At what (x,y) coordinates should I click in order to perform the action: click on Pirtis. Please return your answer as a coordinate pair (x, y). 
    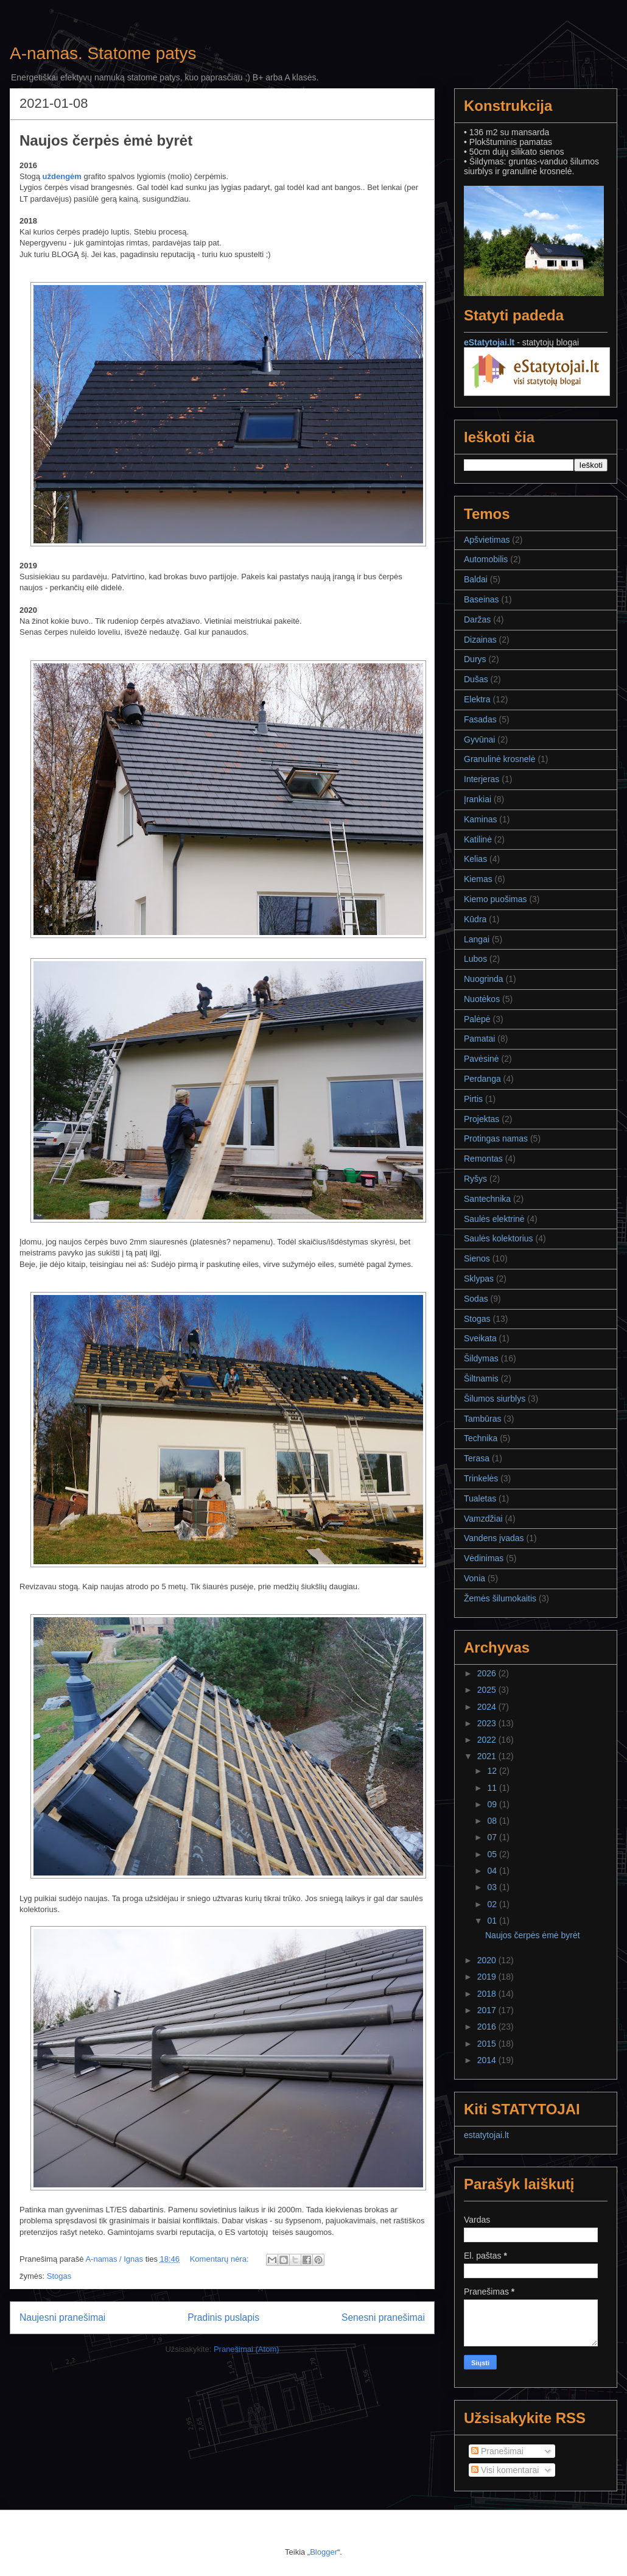
    Looking at the image, I should click on (473, 1099).